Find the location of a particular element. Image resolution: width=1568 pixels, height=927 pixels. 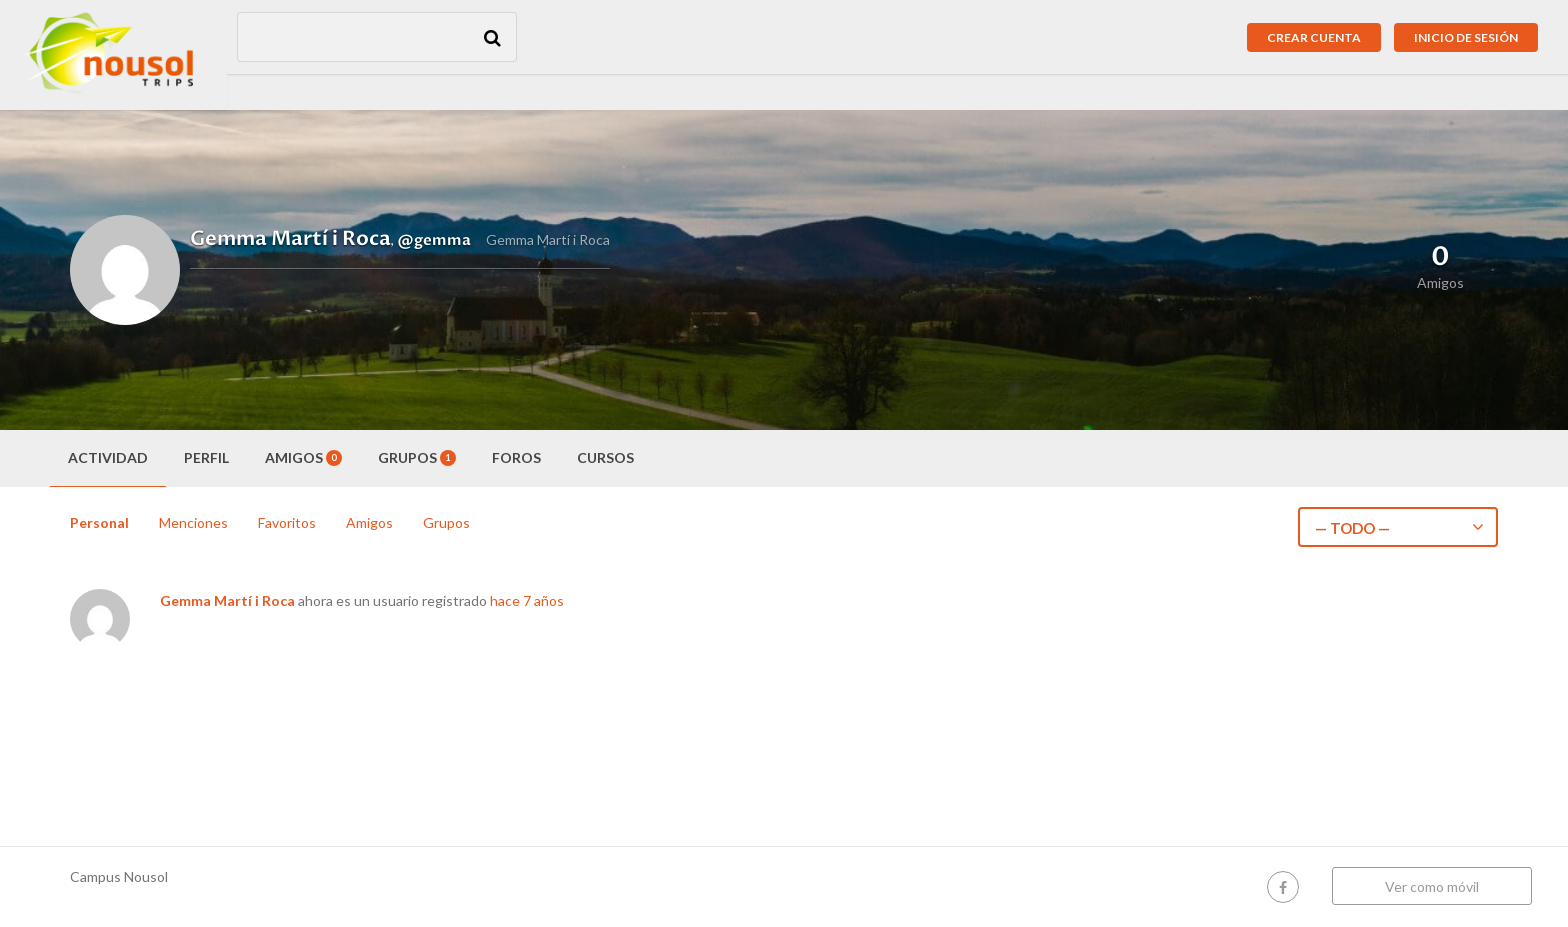

Perfil is located at coordinates (206, 457).